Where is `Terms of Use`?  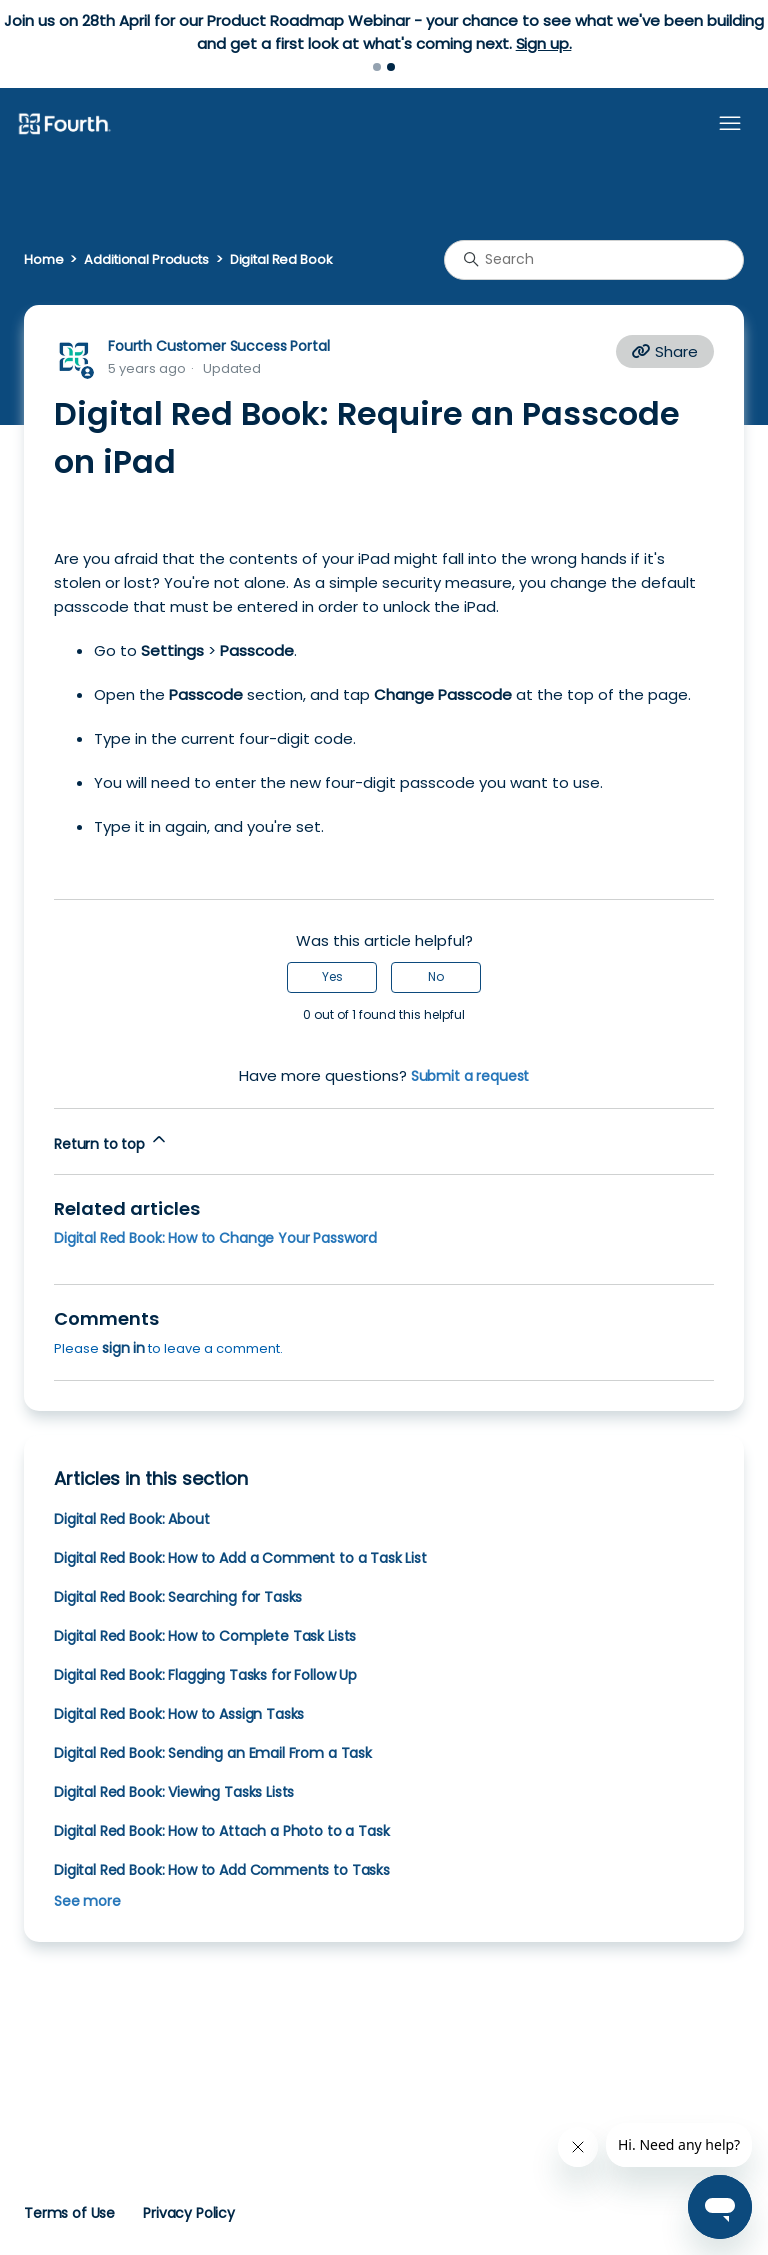
Terms of Use is located at coordinates (69, 2213).